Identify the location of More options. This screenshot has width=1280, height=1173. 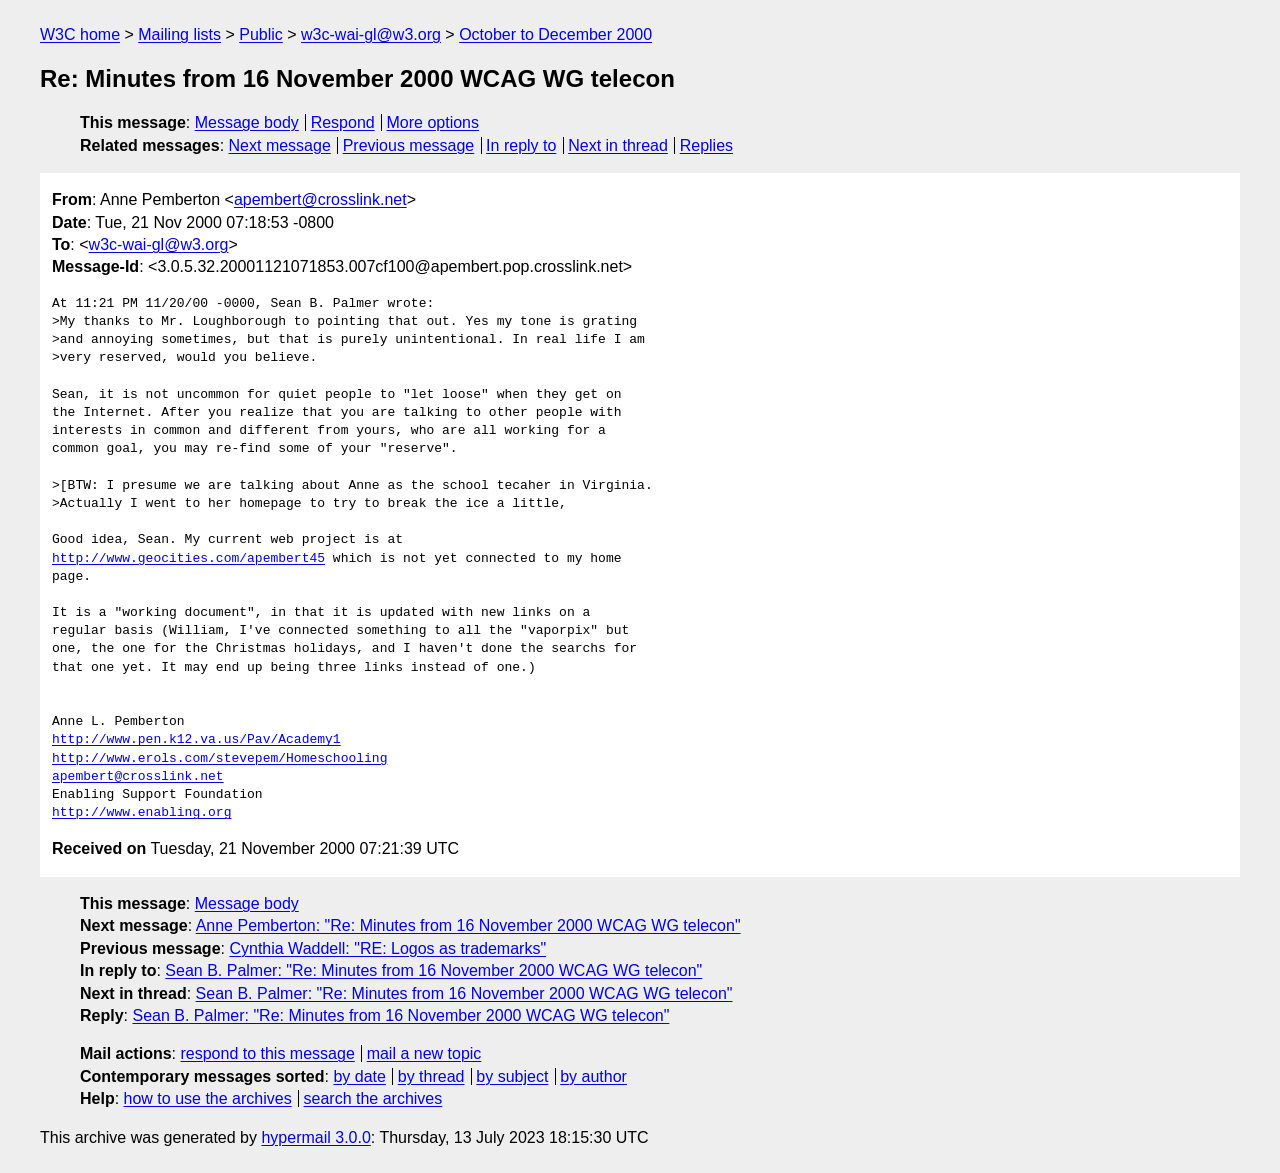
(433, 122).